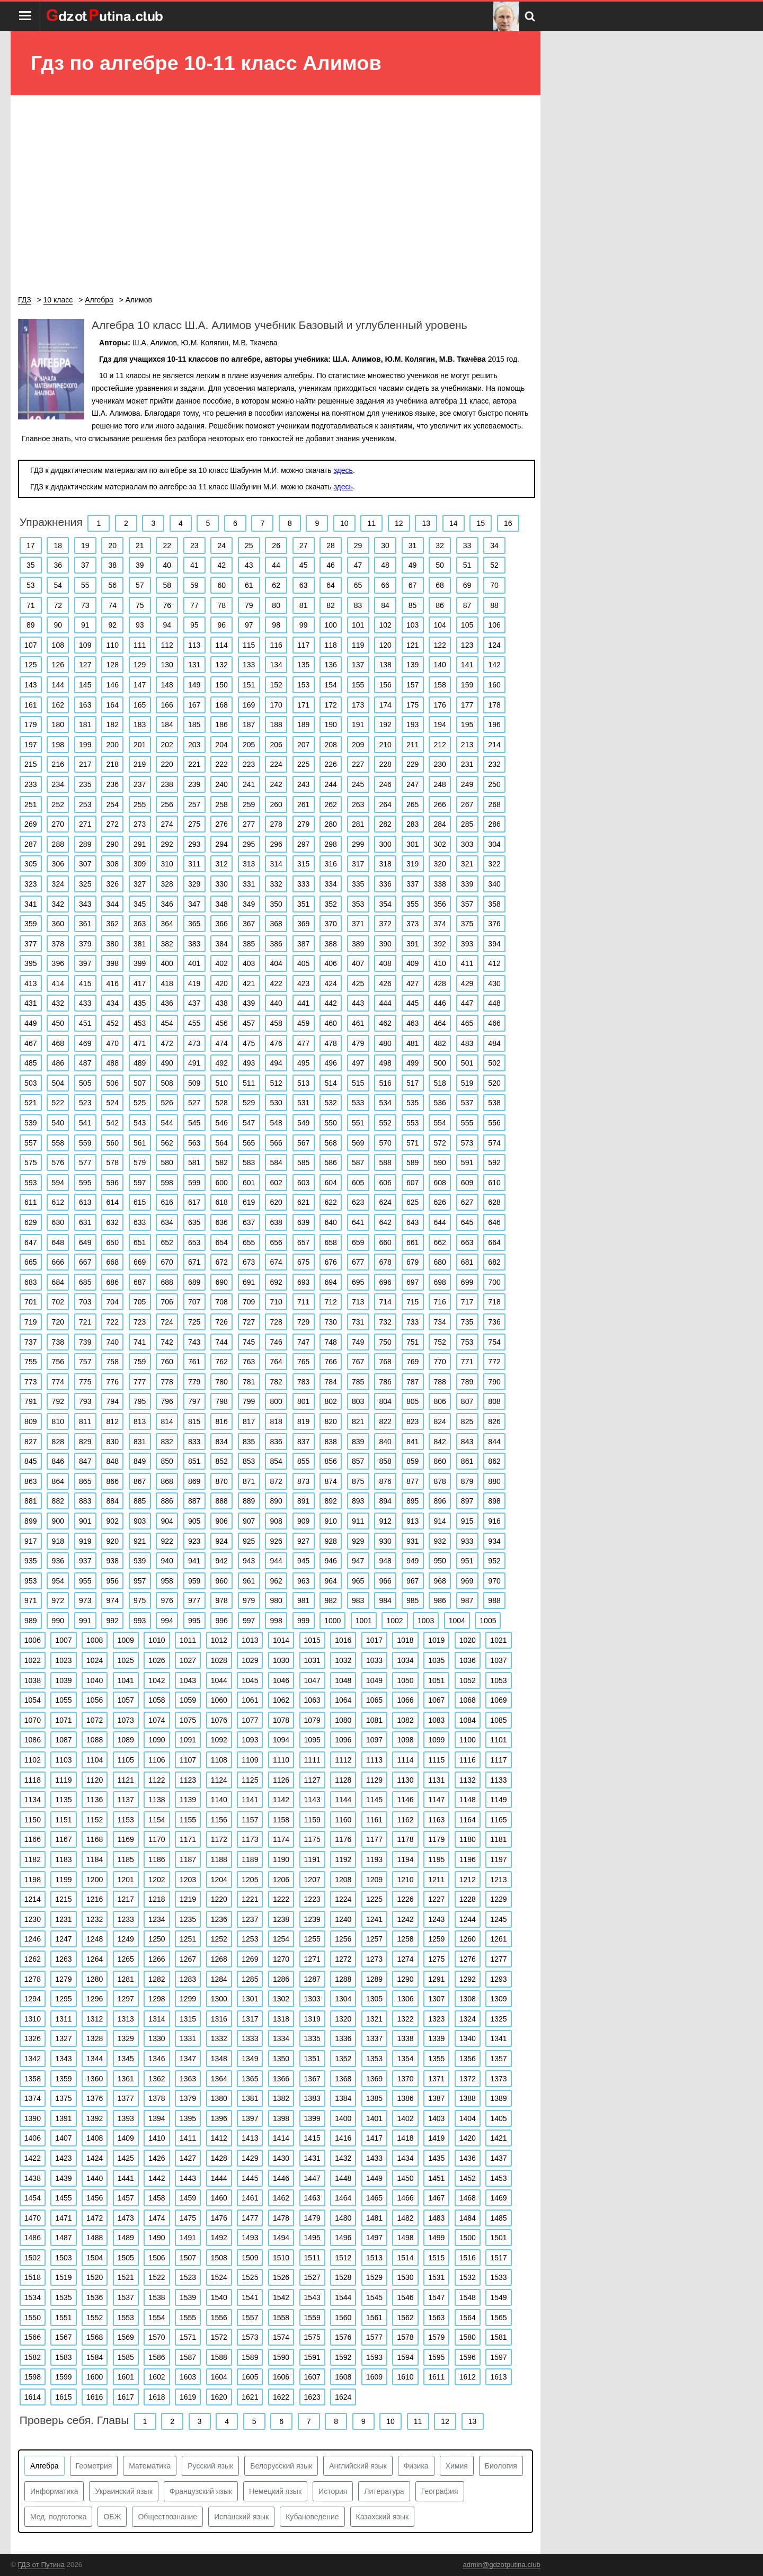 This screenshot has width=763, height=2576. What do you see at coordinates (194, 904) in the screenshot?
I see `347` at bounding box center [194, 904].